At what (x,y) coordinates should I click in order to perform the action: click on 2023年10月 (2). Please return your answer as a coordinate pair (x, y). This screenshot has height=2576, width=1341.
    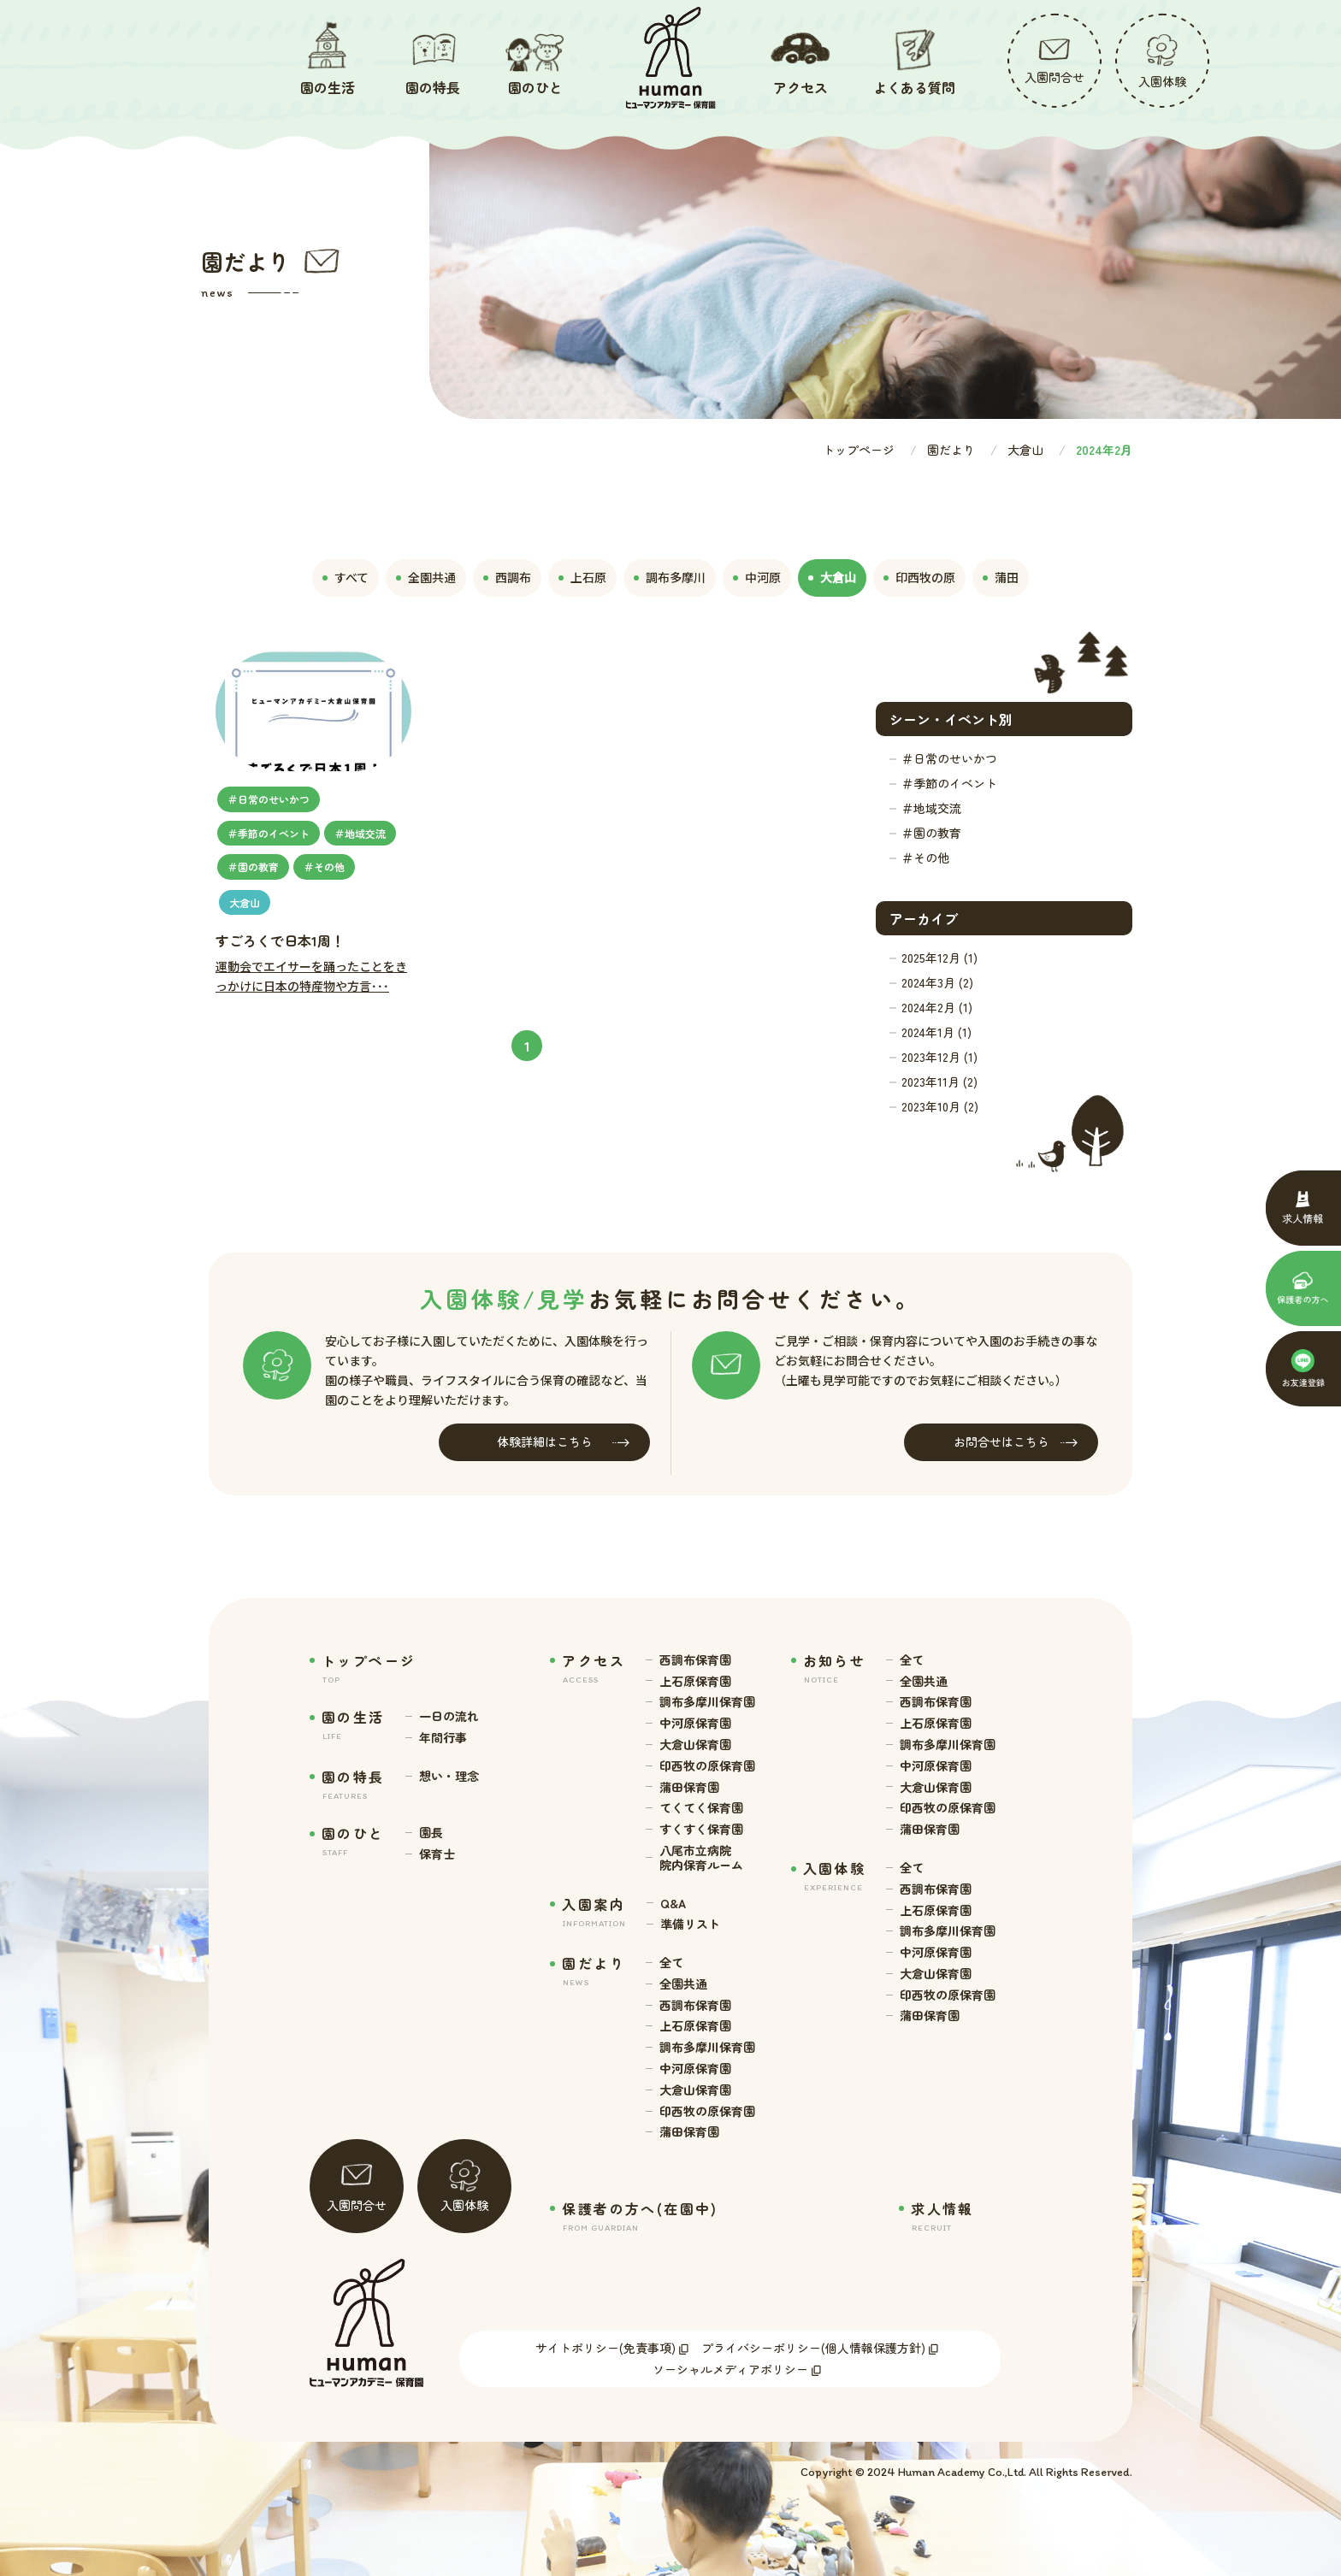
    Looking at the image, I should click on (939, 1106).